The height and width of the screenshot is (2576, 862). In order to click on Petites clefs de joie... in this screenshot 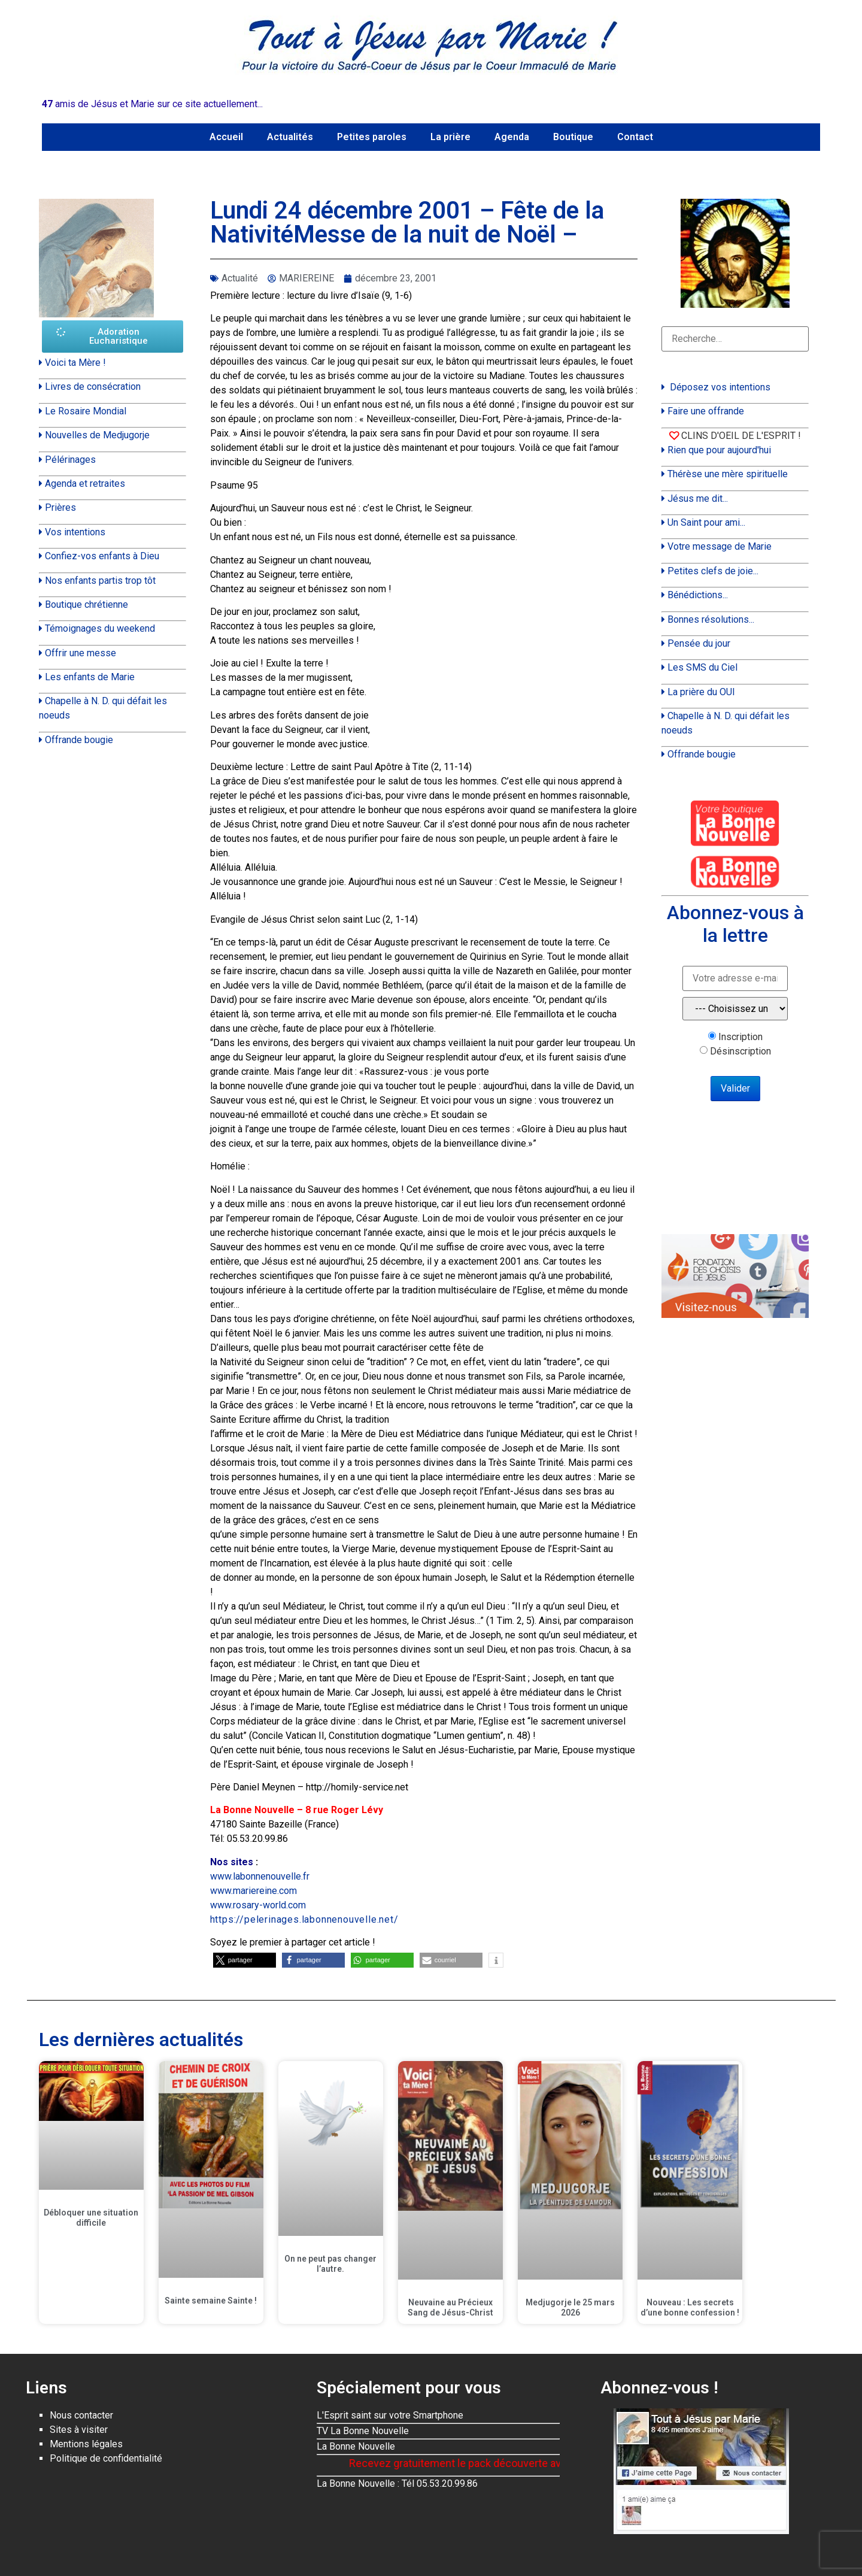, I will do `click(712, 571)`.